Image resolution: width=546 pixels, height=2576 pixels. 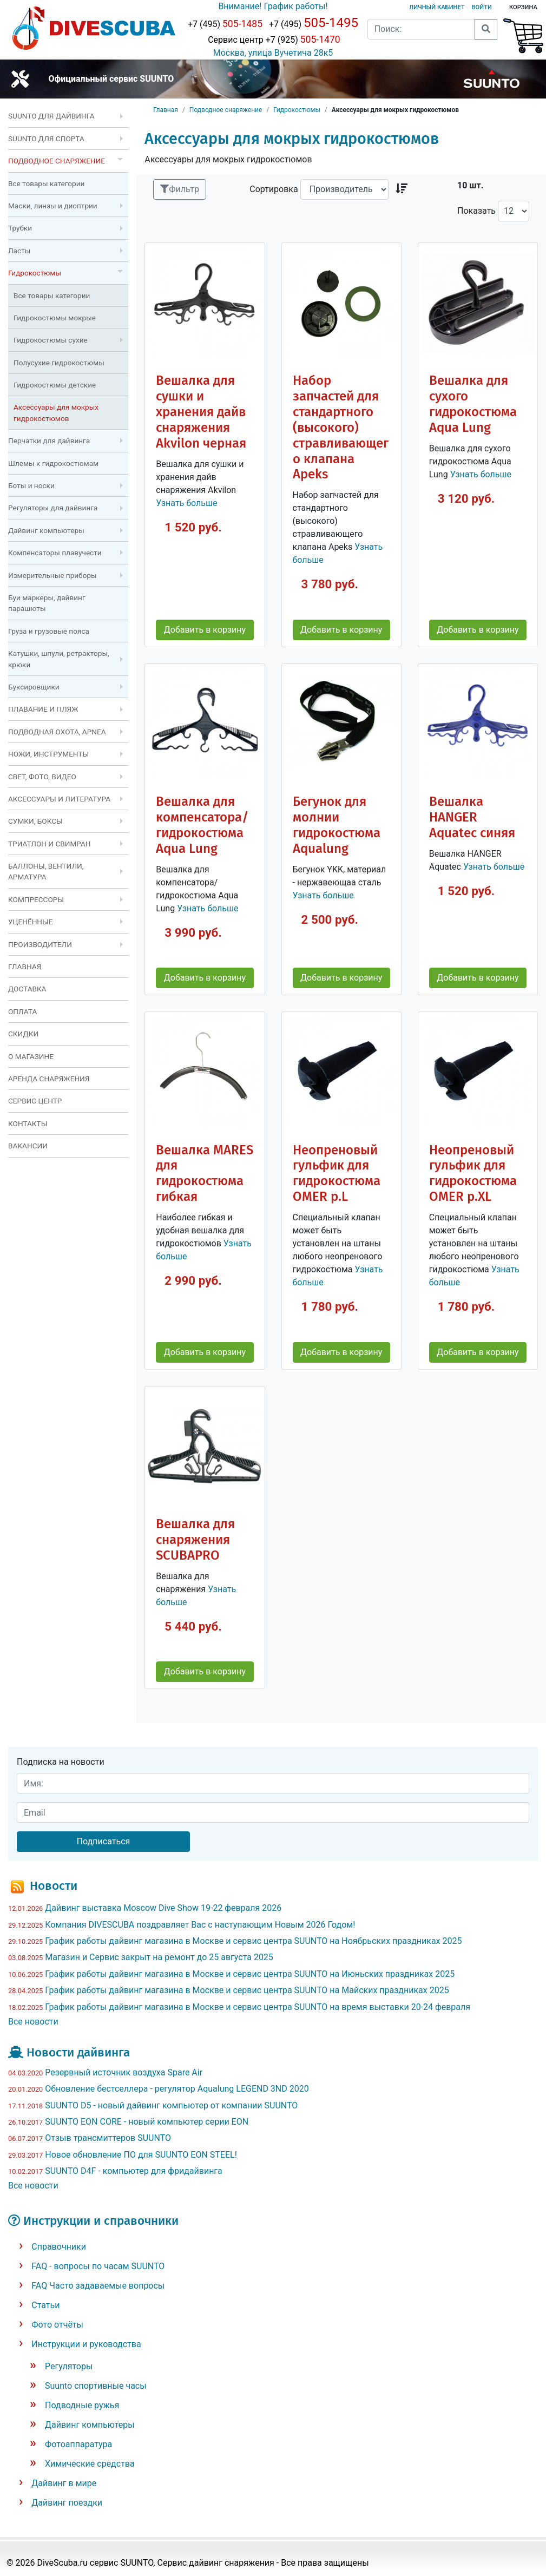 I want to click on SUUNTO D4F - компьютер для фридайвинга, so click(x=133, y=2171).